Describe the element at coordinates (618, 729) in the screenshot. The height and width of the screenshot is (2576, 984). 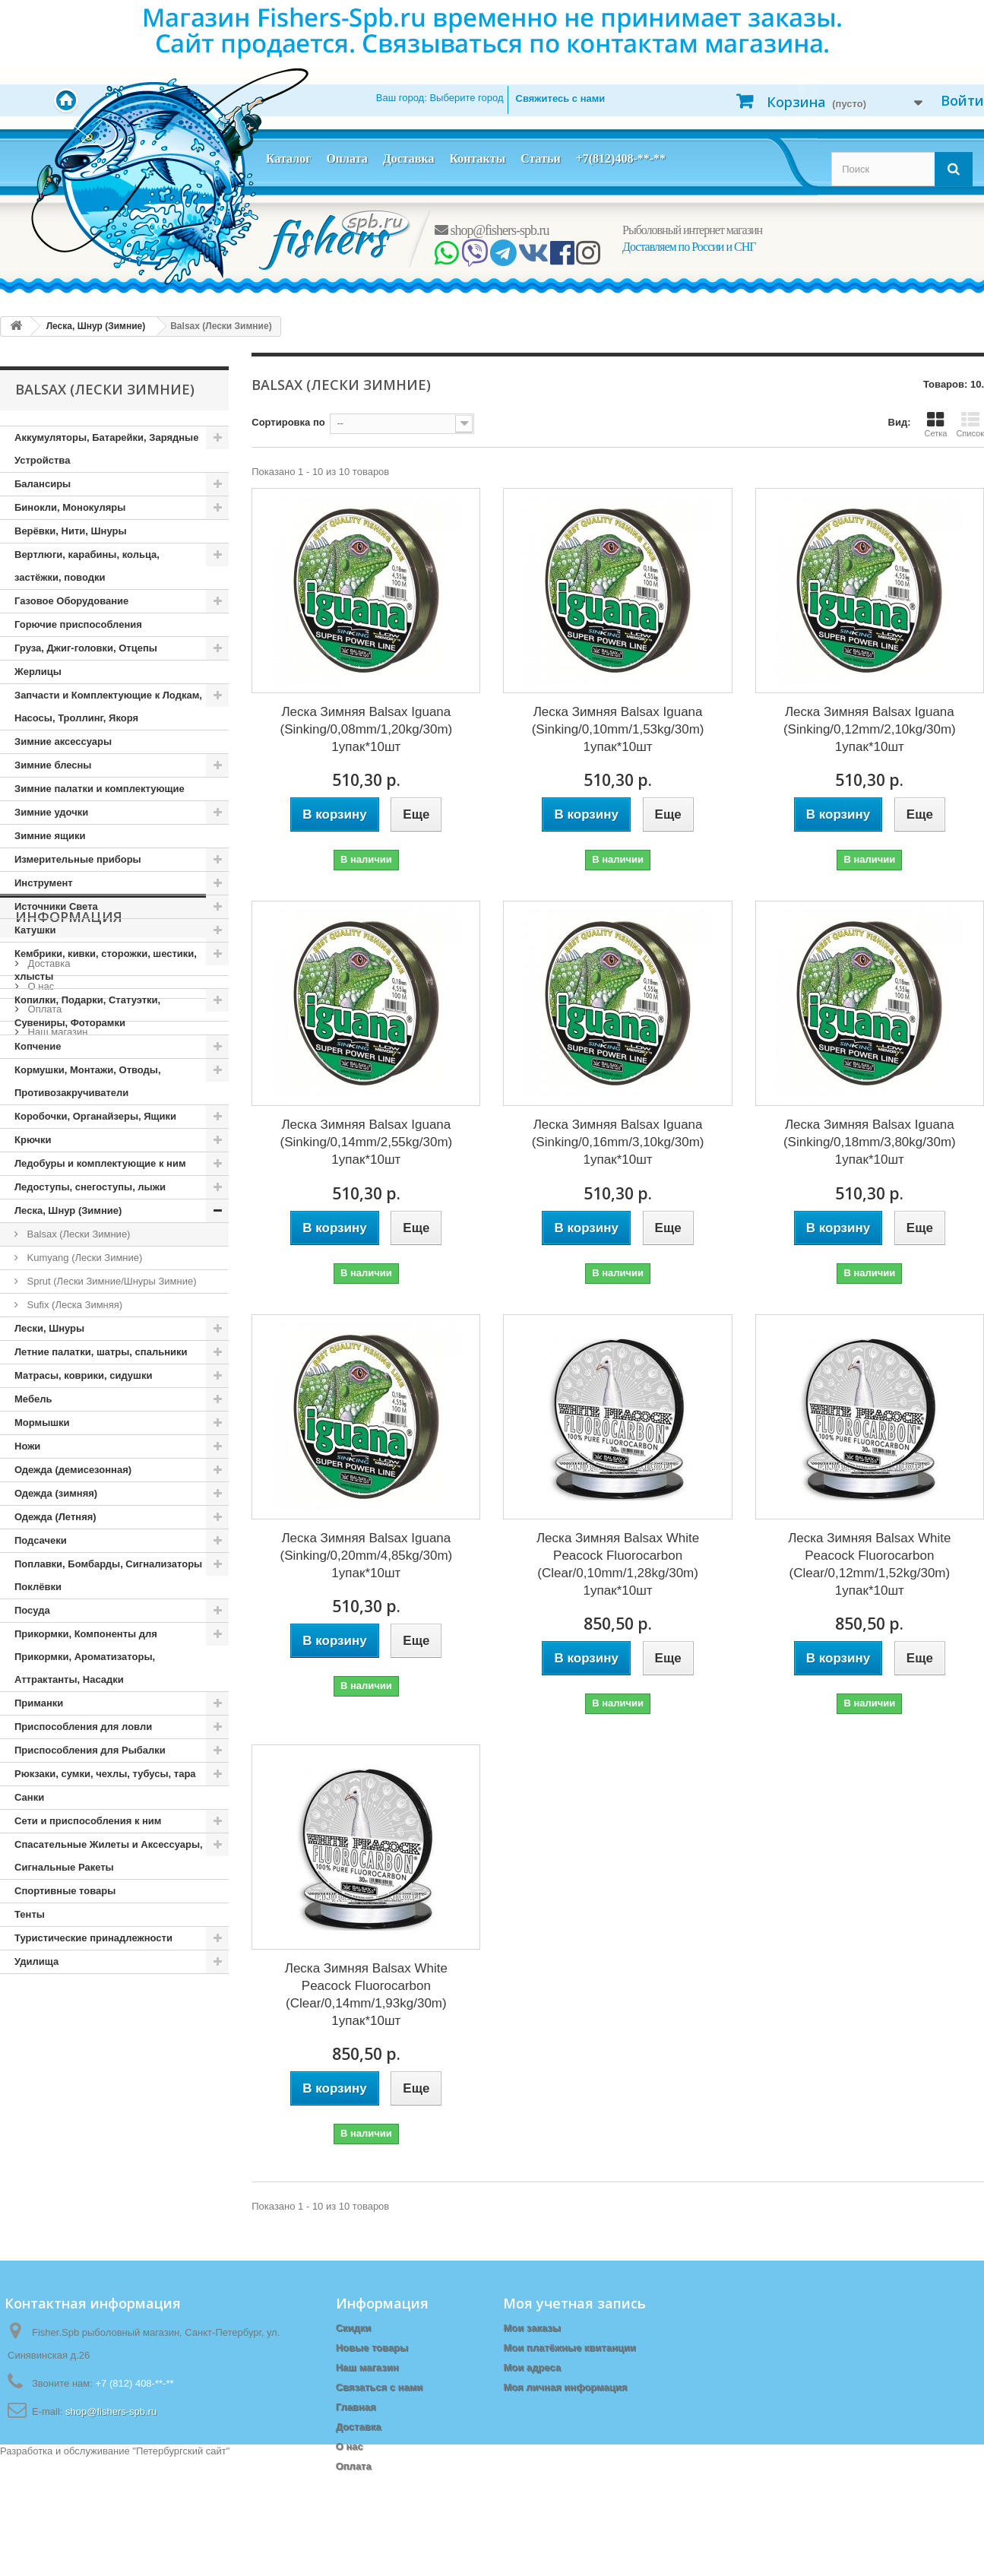
I see `Леска Зимняя Balsax Iguana (Sinking/0,10mm/1,53kg/30m) 1упак*10шт` at that location.